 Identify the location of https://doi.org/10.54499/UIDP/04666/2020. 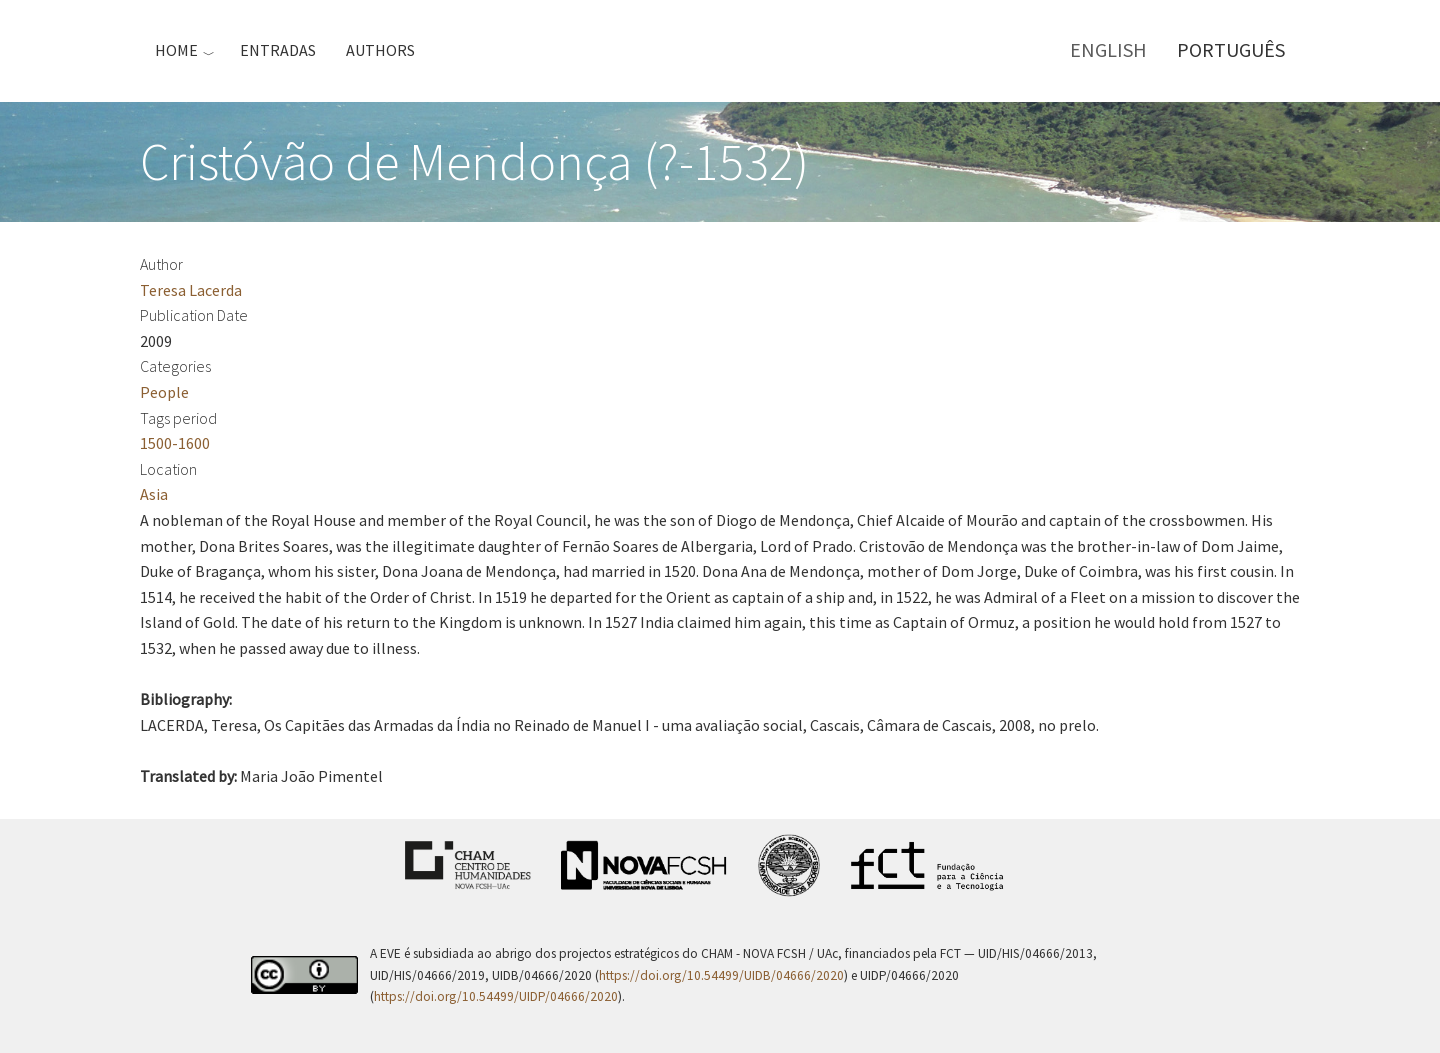
(496, 996).